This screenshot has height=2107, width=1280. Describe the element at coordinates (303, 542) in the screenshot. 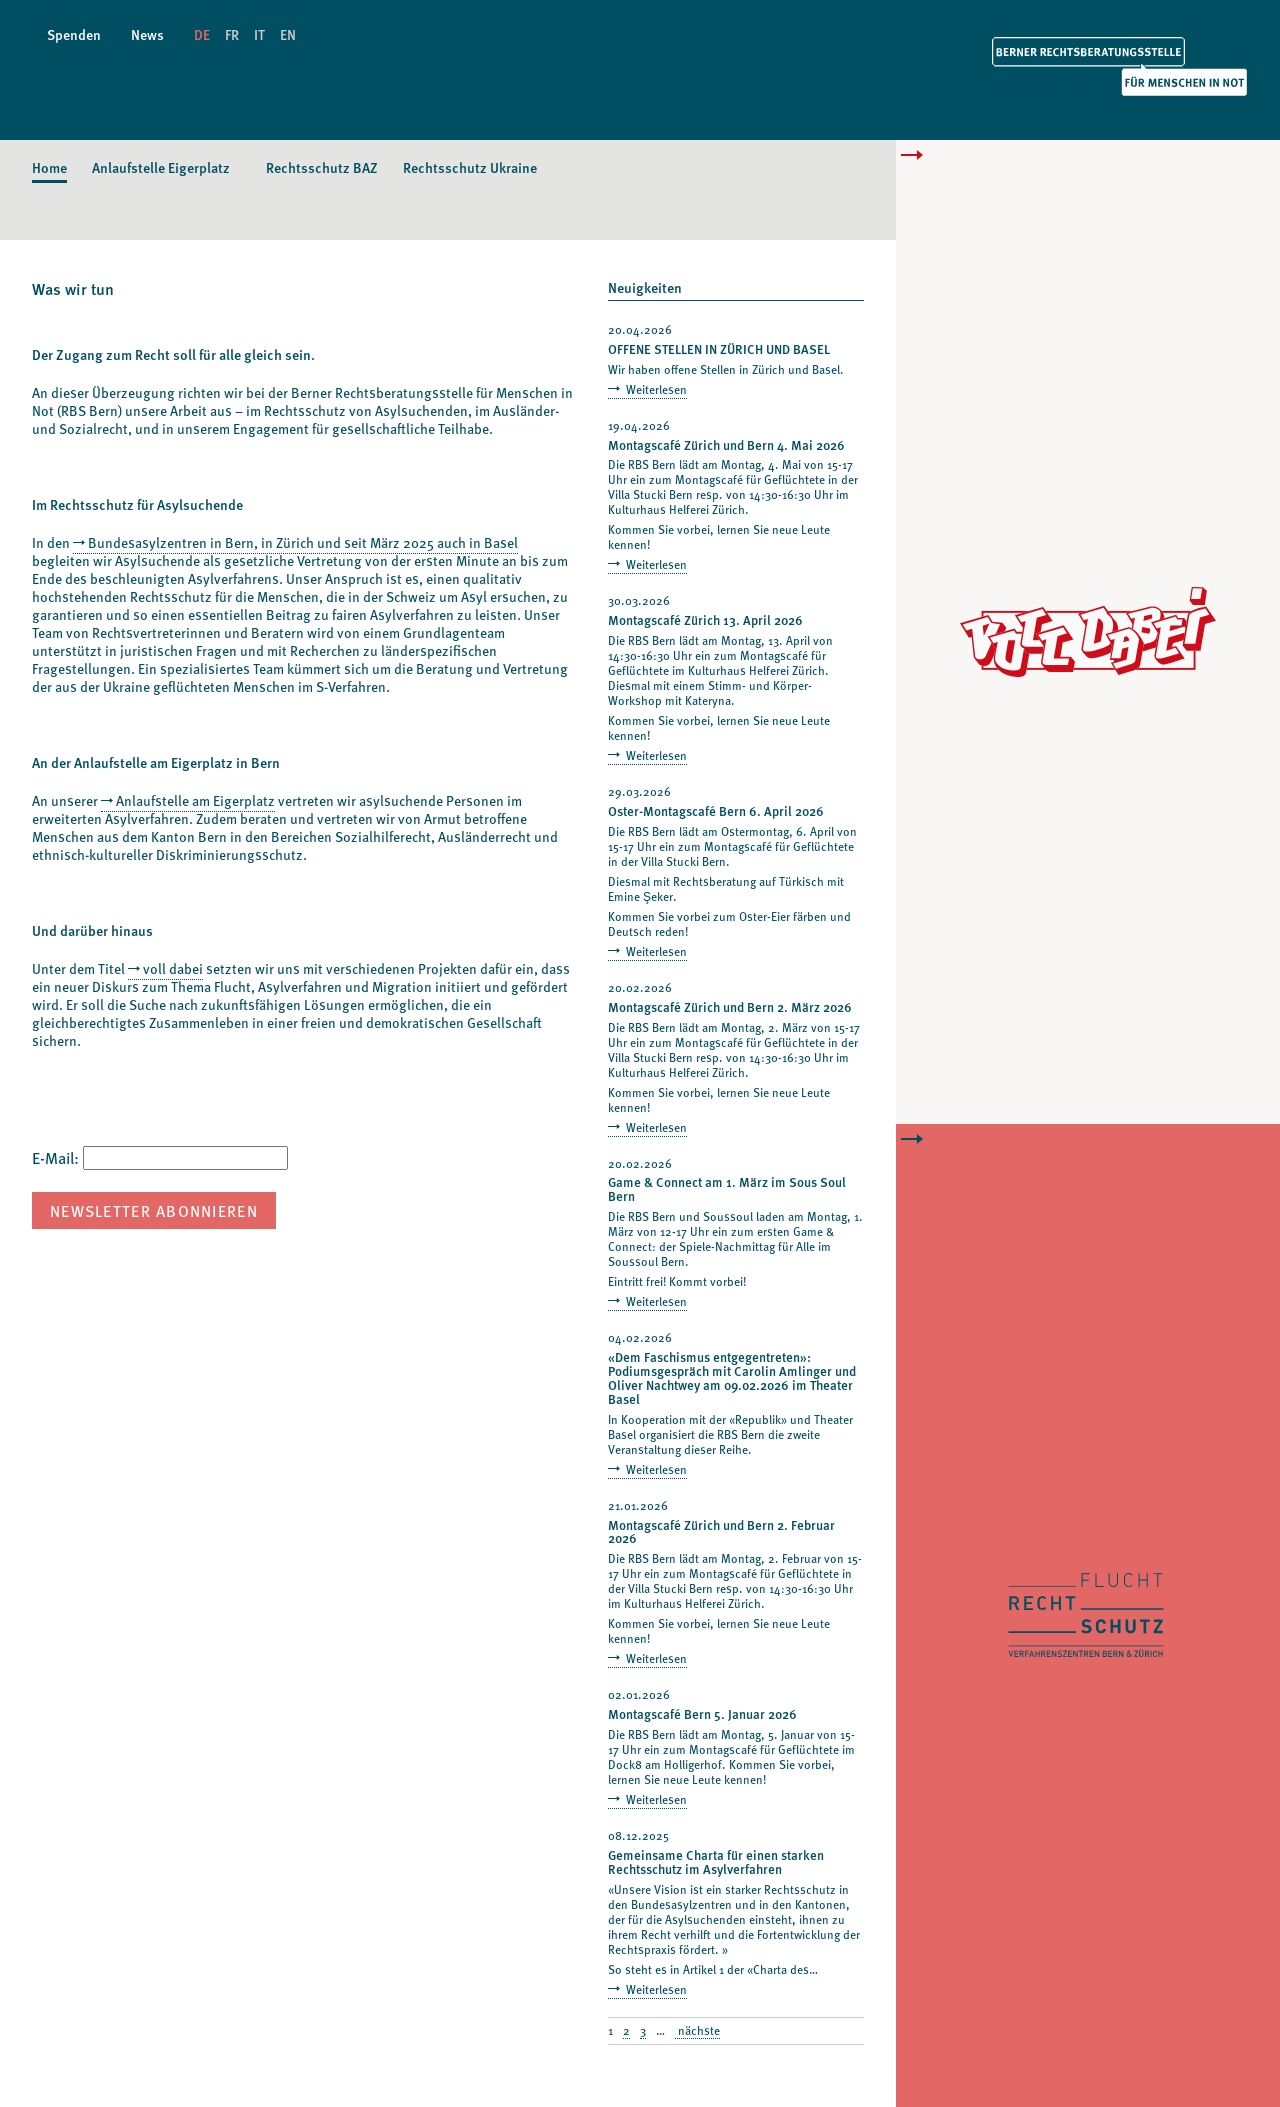

I see `Bundesasylzentren in Bern, in Zürich und seit März 2025 auch in Basel` at that location.